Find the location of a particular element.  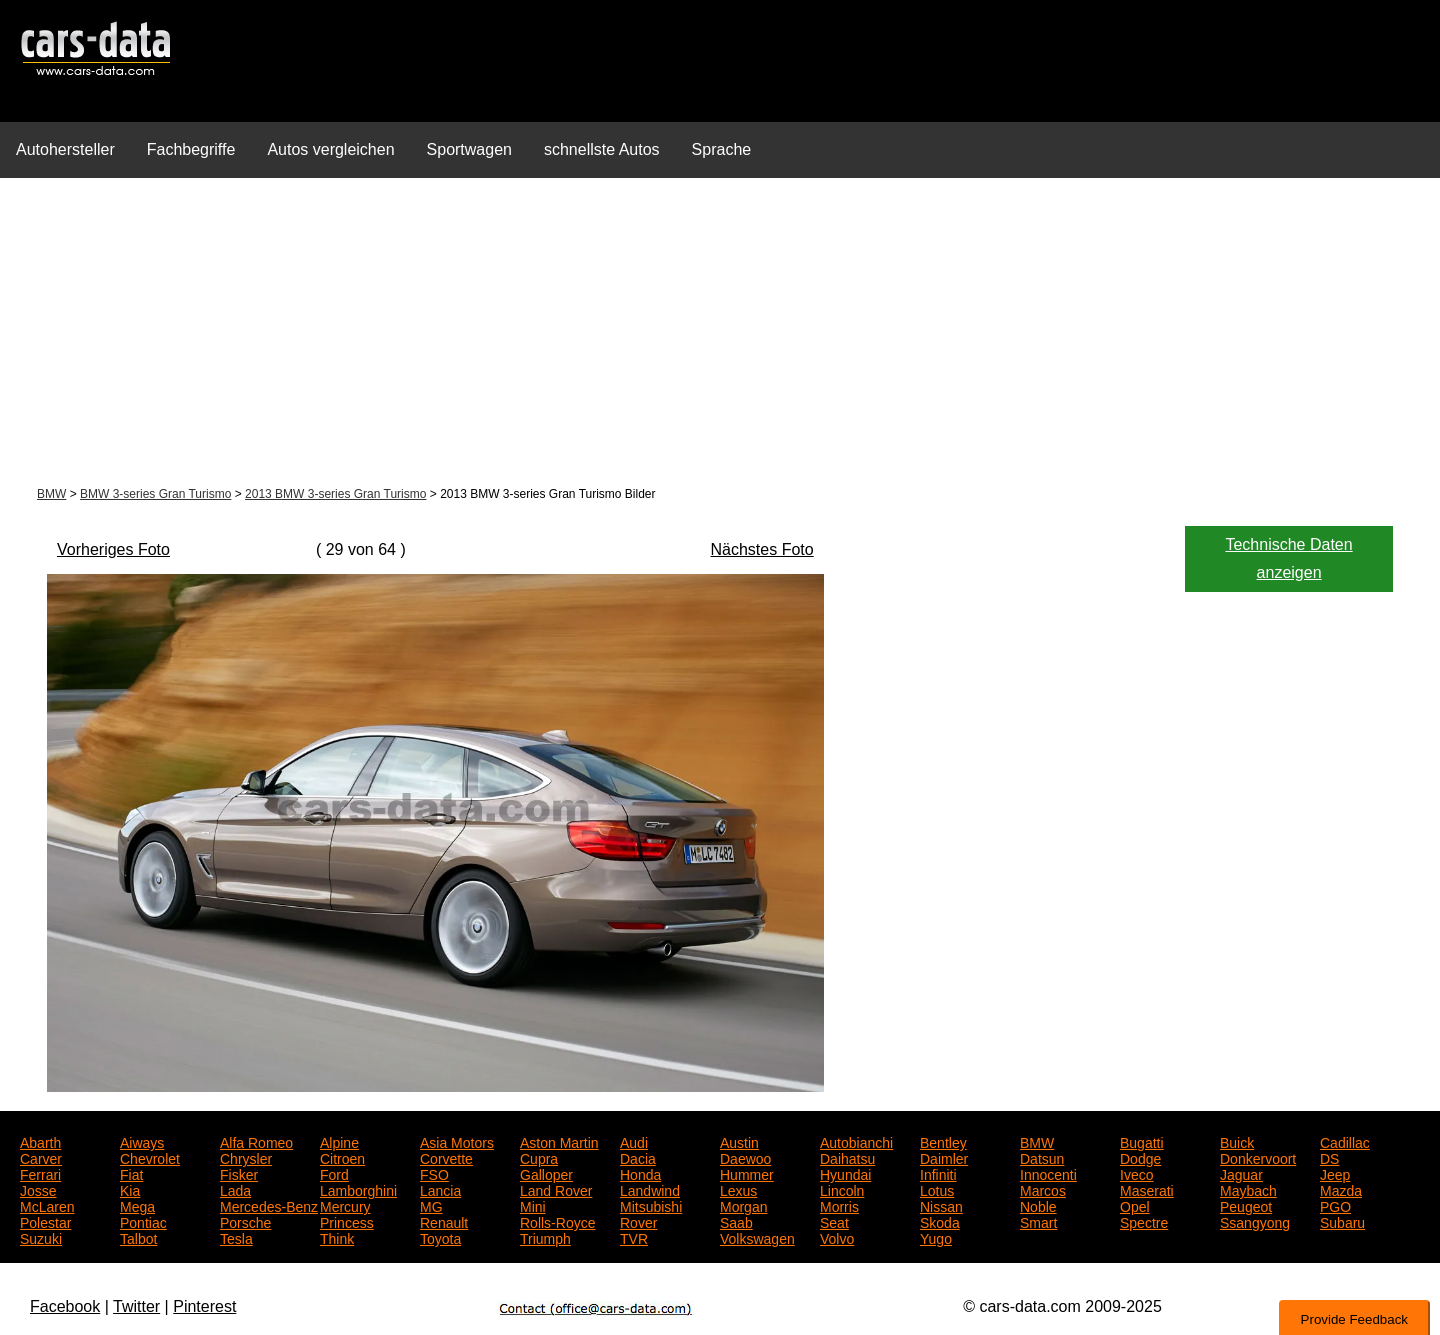

Iveco is located at coordinates (1136, 1173).